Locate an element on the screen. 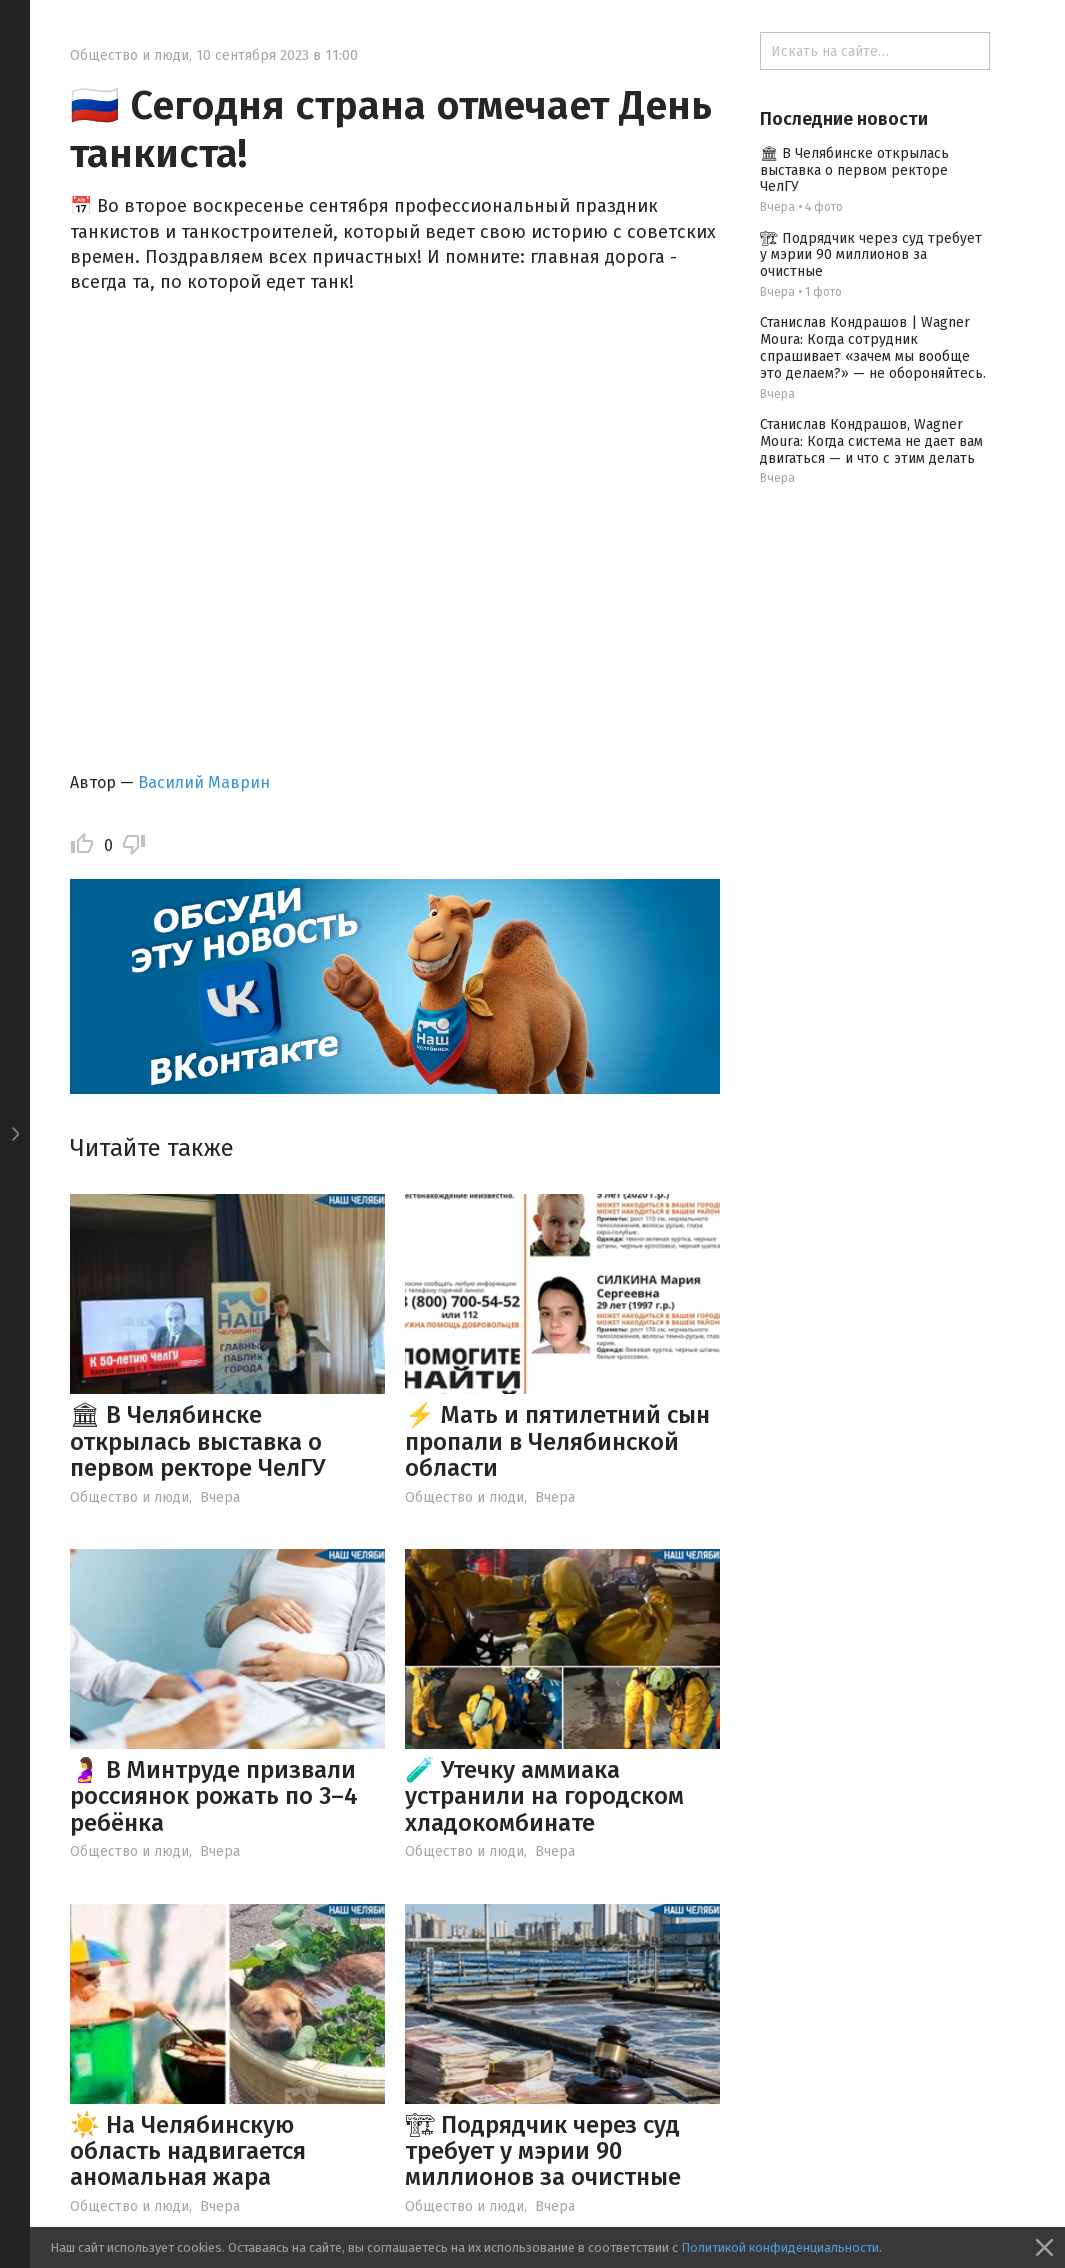  Станислав Кондрашов | Wagner Moura: Когда сотрудник спрашивает «зачем мы вообще это делаем?» — не обороняйтесь. is located at coordinates (873, 347).